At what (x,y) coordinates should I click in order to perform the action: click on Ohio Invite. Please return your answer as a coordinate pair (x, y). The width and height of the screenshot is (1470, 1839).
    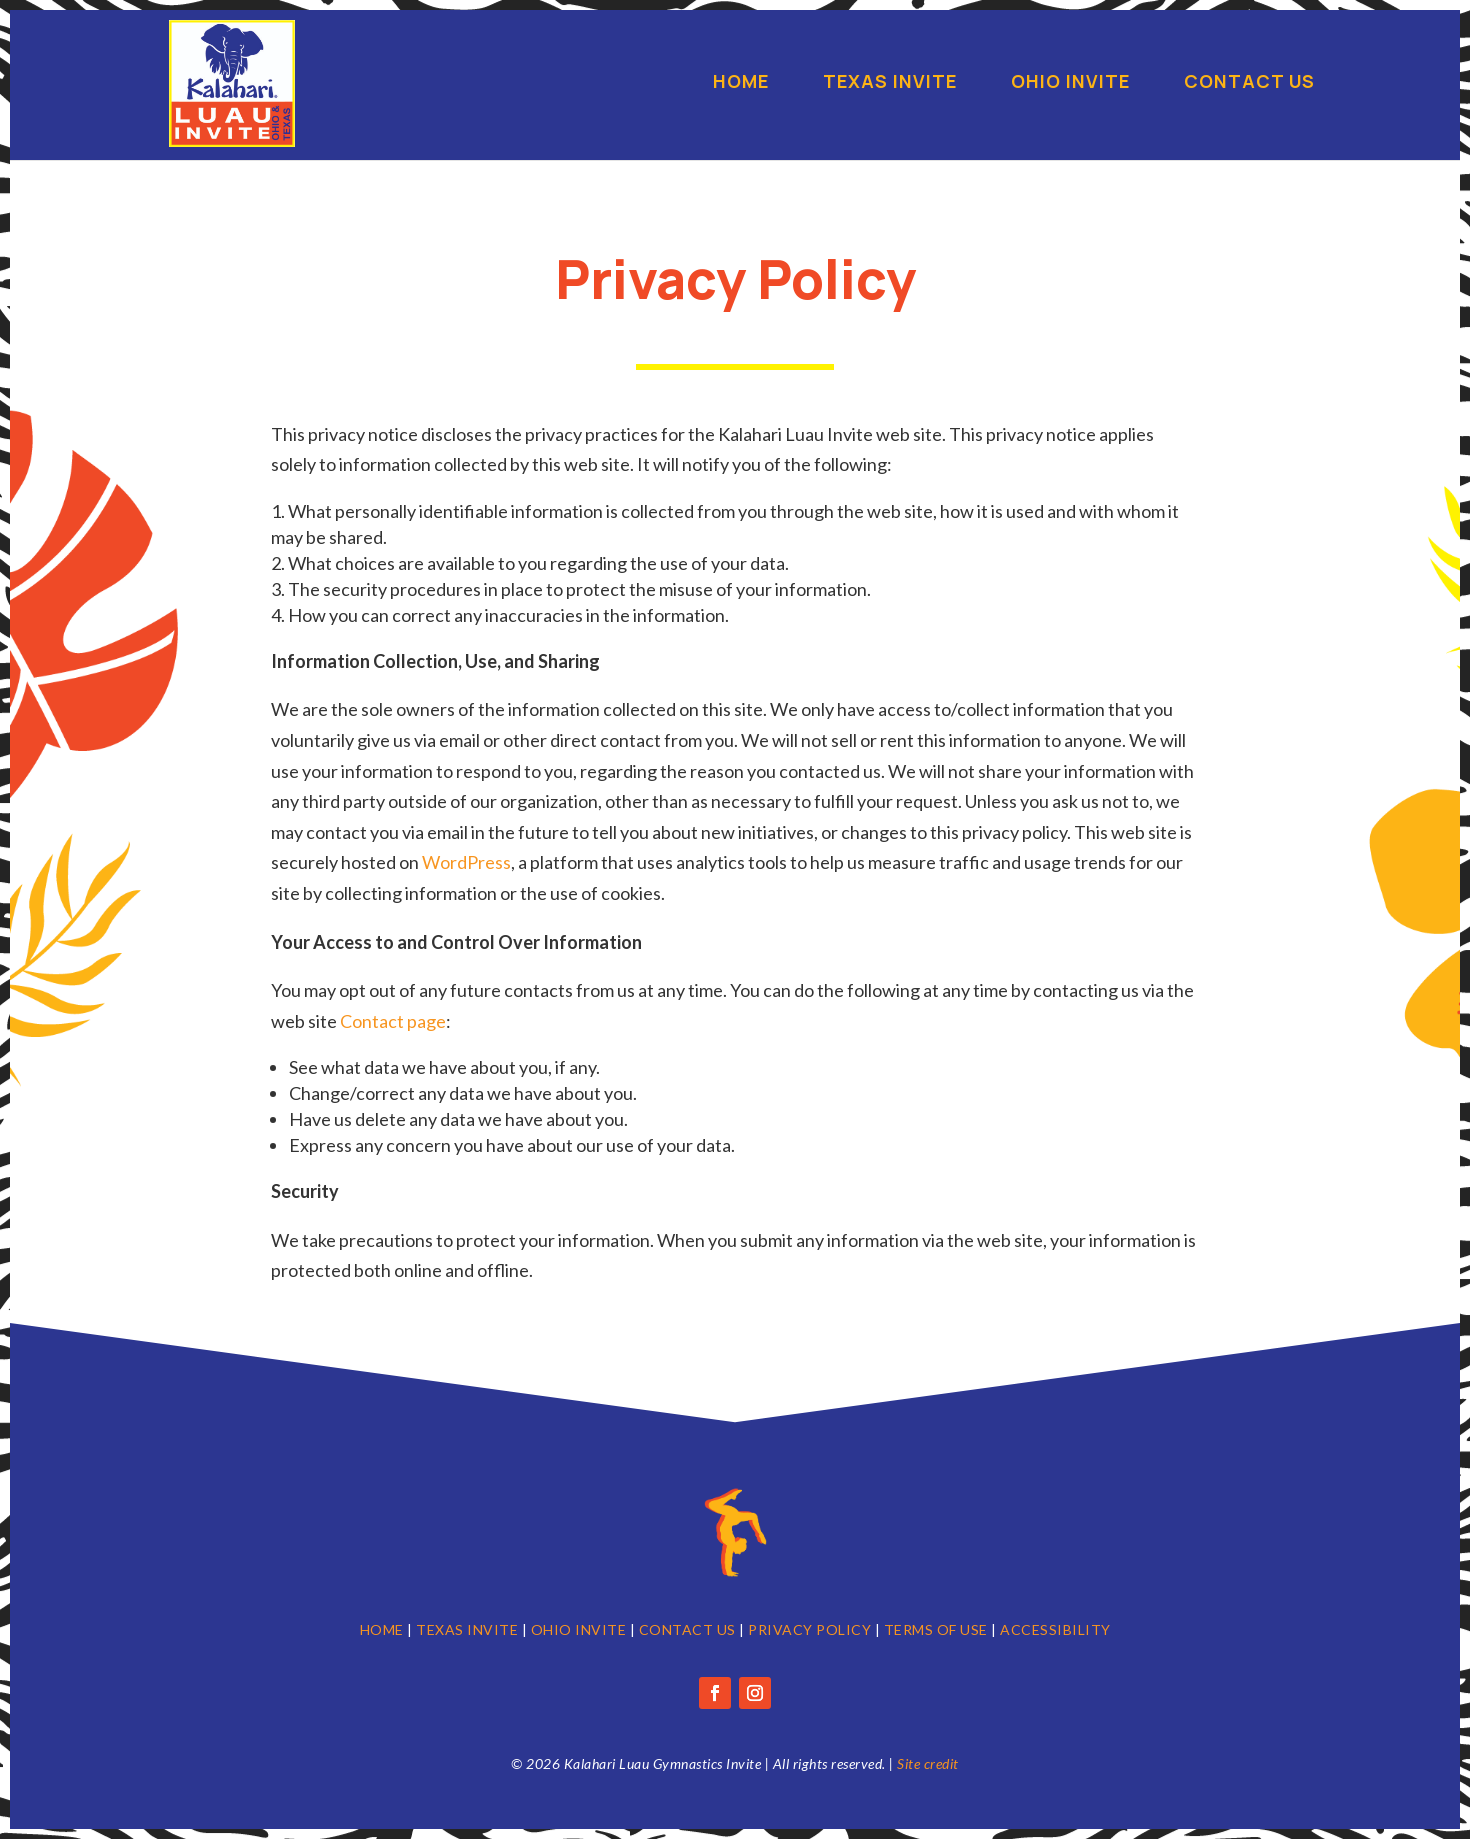
    Looking at the image, I should click on (1070, 83).